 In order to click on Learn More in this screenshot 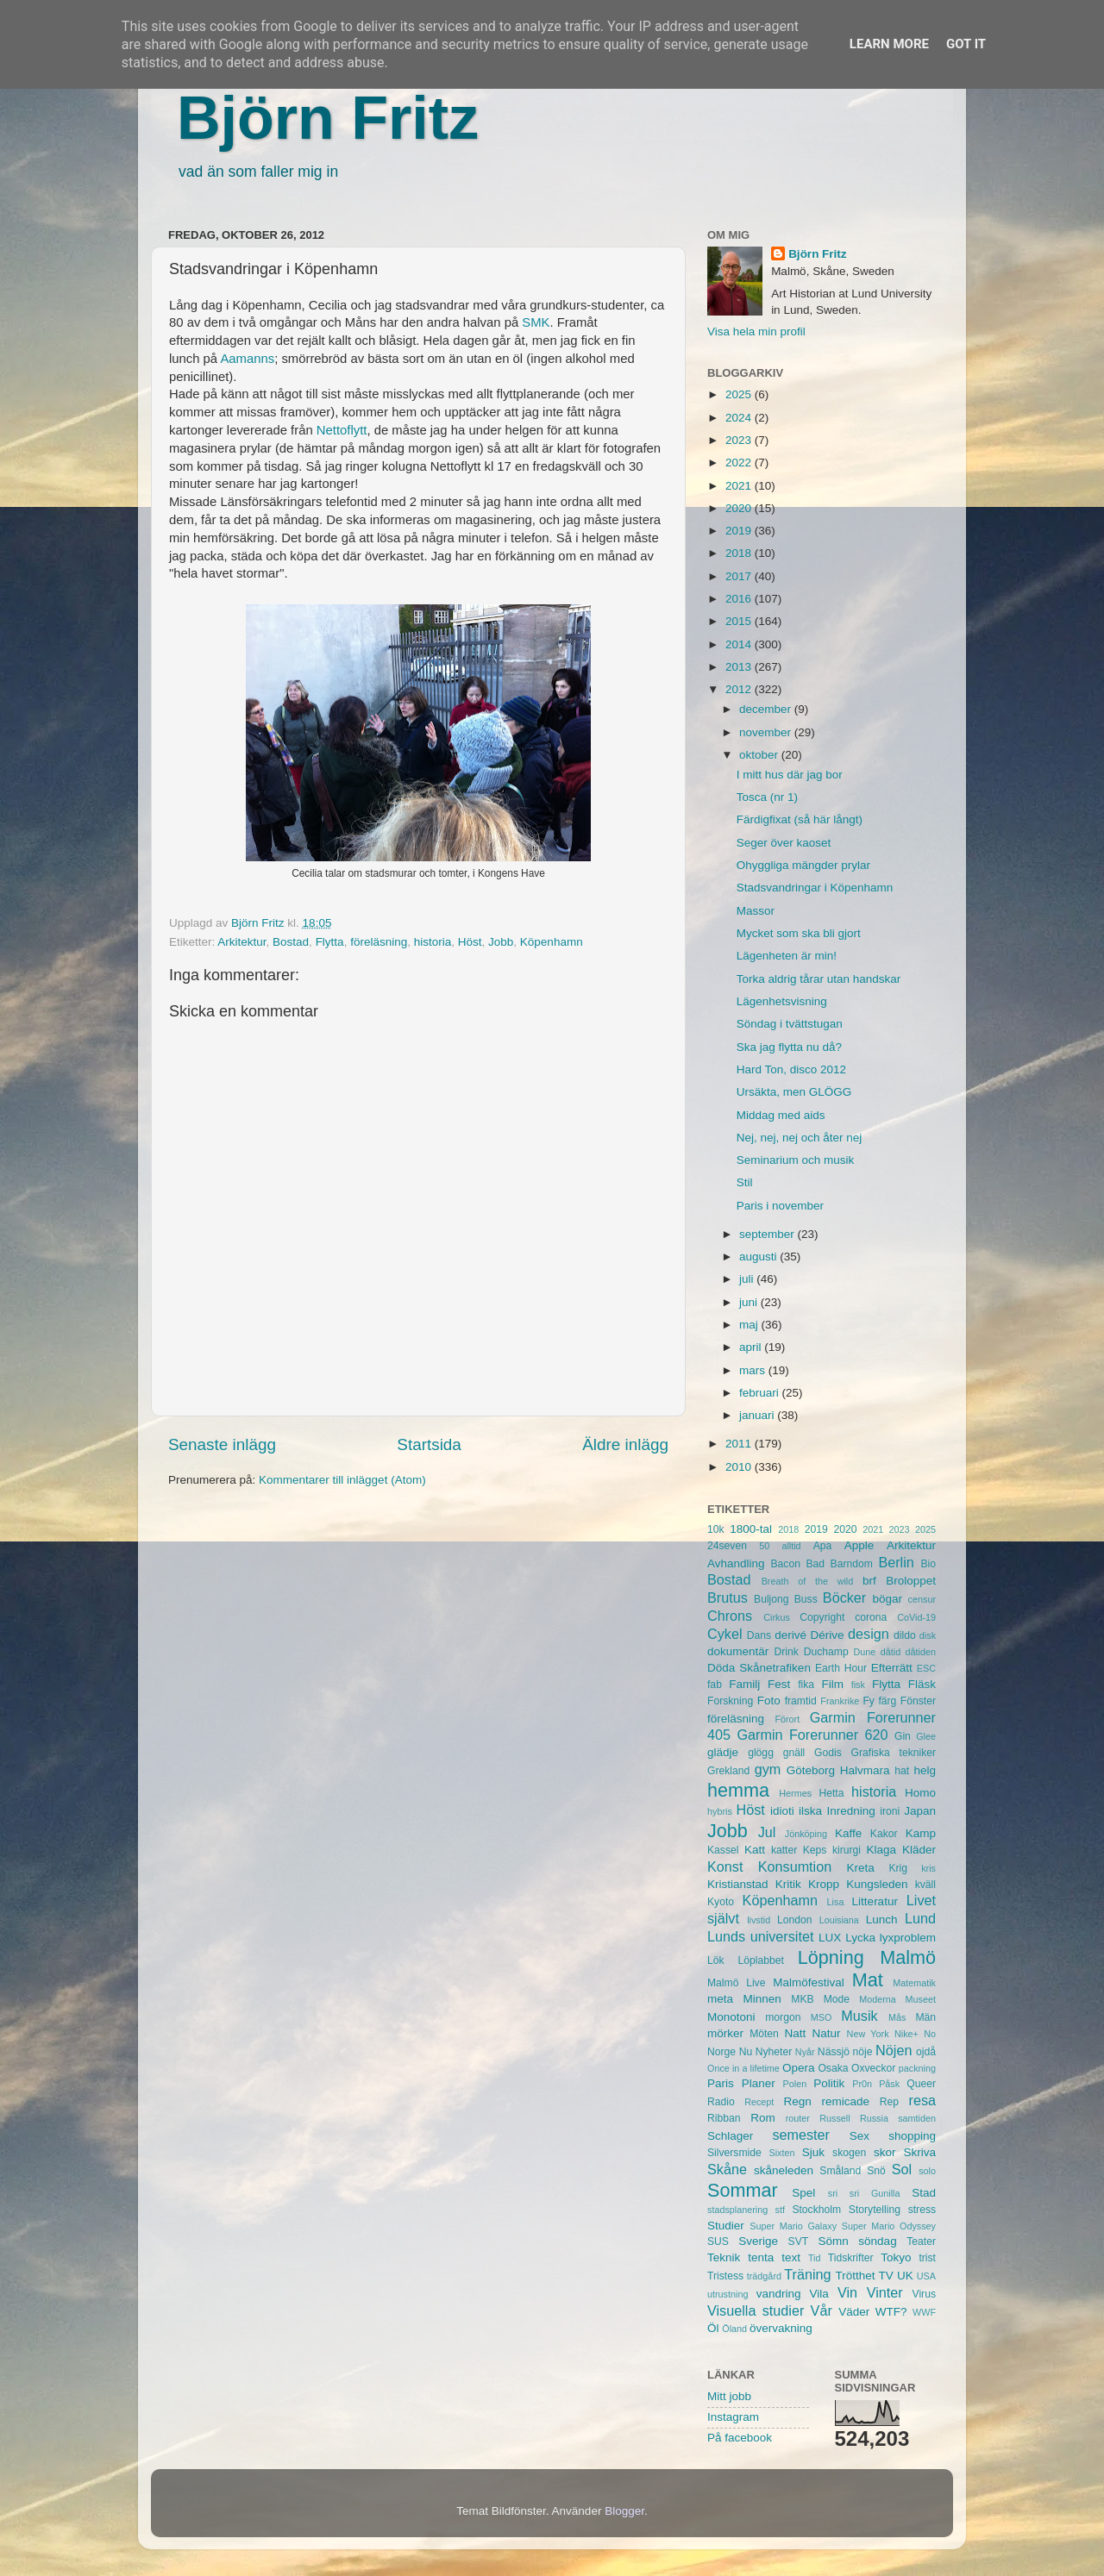, I will do `click(889, 44)`.